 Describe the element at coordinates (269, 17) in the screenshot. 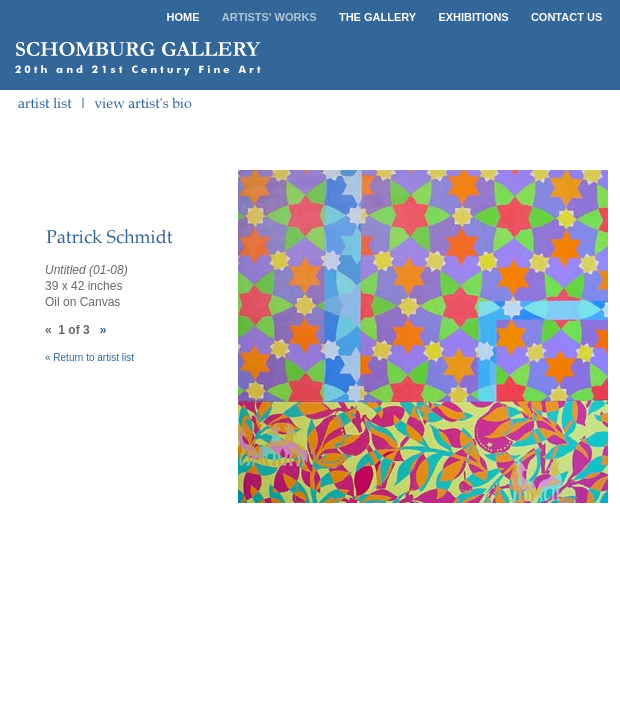

I see `ARTISTS' WORKS` at that location.